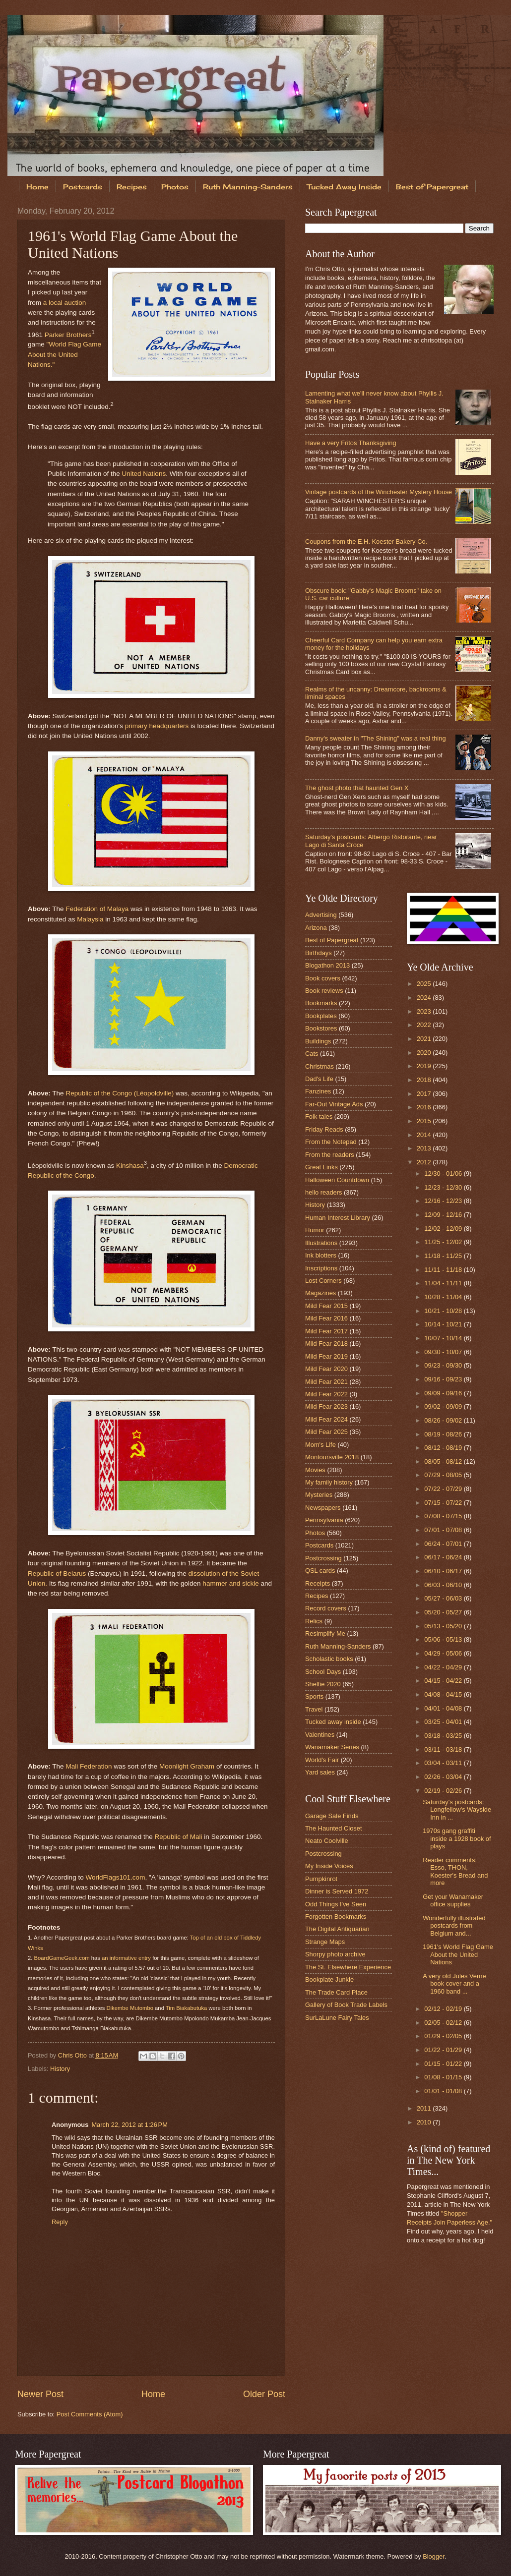 Image resolution: width=511 pixels, height=2576 pixels. Describe the element at coordinates (326, 1343) in the screenshot. I see `Mild Fear 2018` at that location.